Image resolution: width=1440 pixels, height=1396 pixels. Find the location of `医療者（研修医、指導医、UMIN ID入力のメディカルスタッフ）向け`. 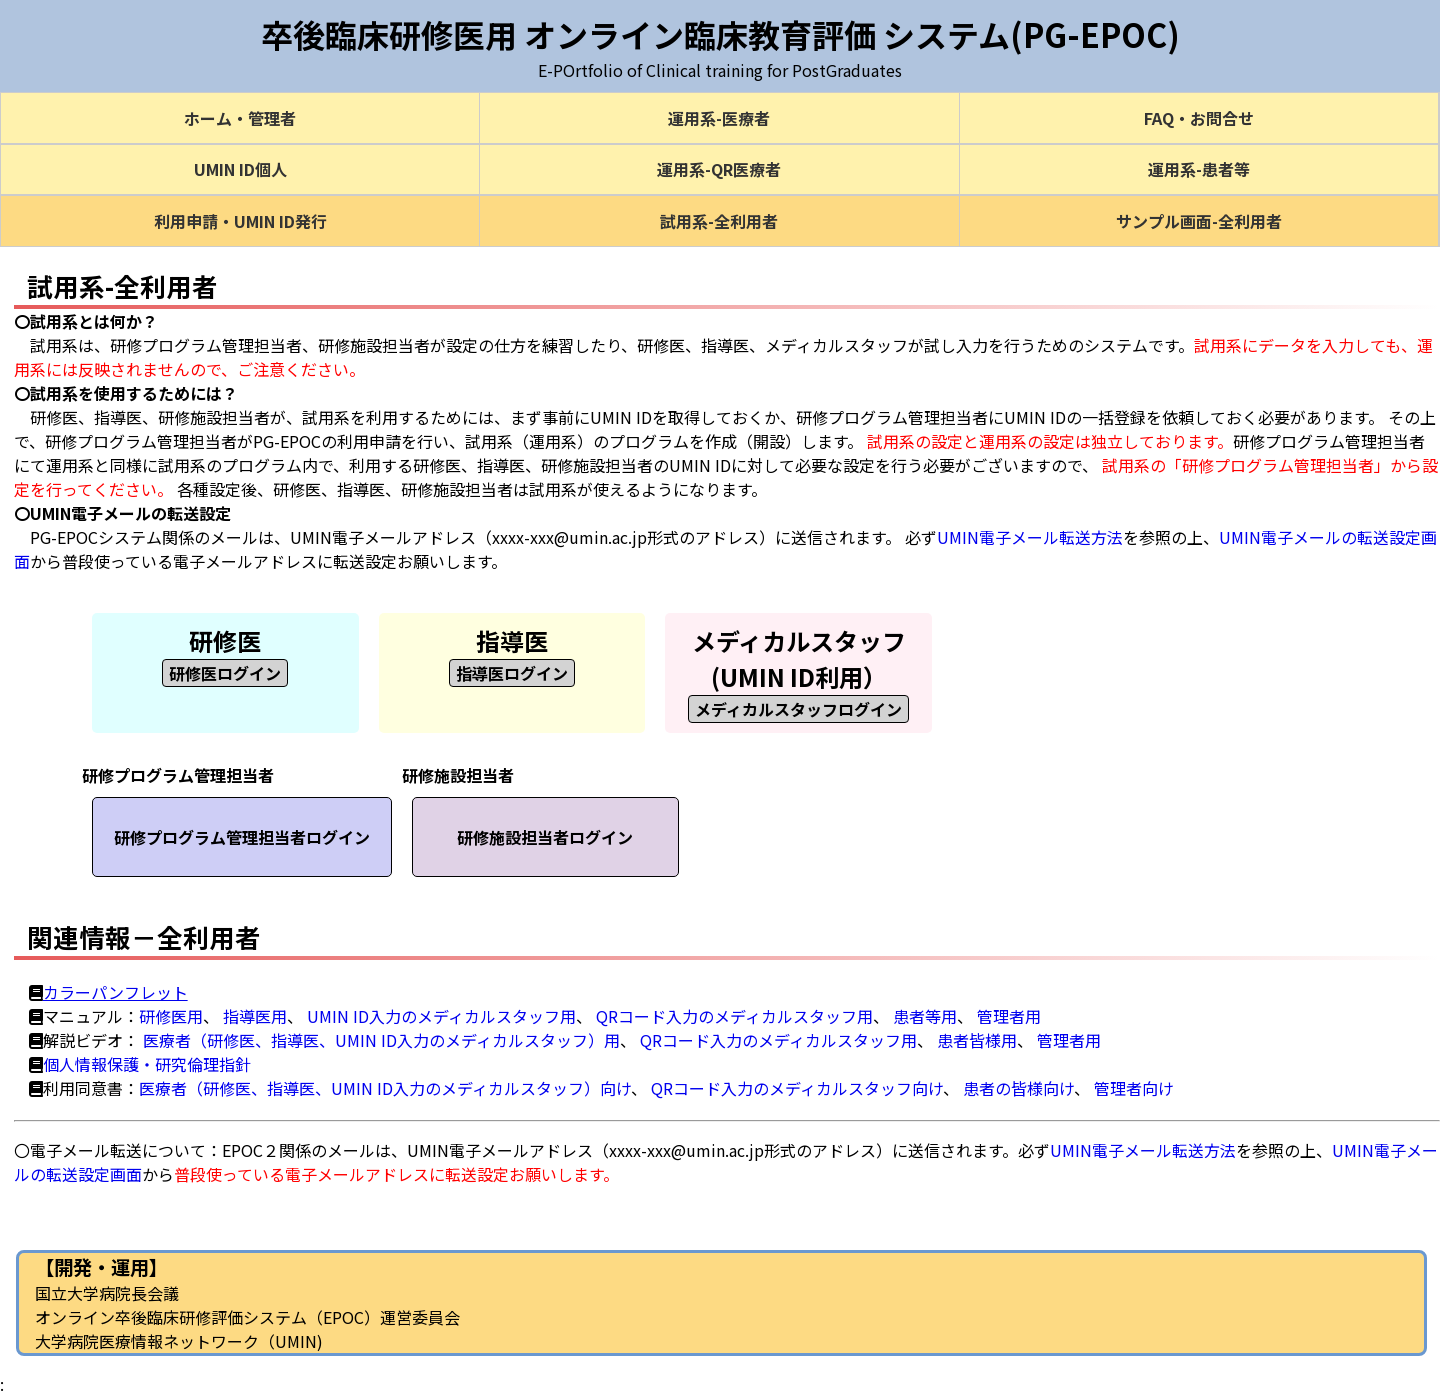

医療者（研修医、指導医、UMIN ID入力のメディカルスタッフ）向け is located at coordinates (385, 1088).